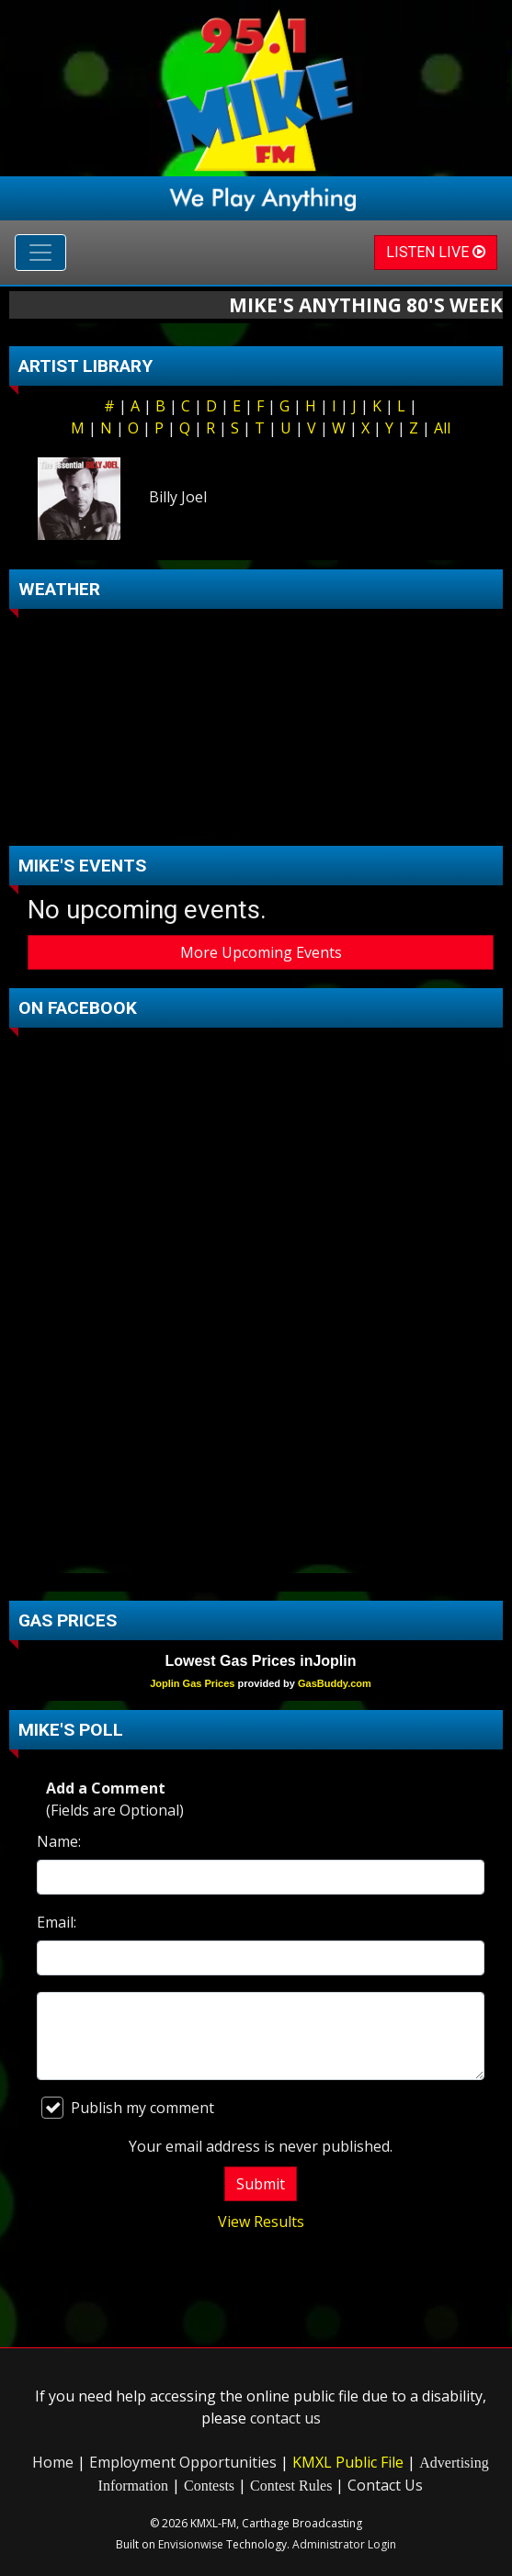 The height and width of the screenshot is (2576, 512). What do you see at coordinates (385, 2485) in the screenshot?
I see `Contact Us` at bounding box center [385, 2485].